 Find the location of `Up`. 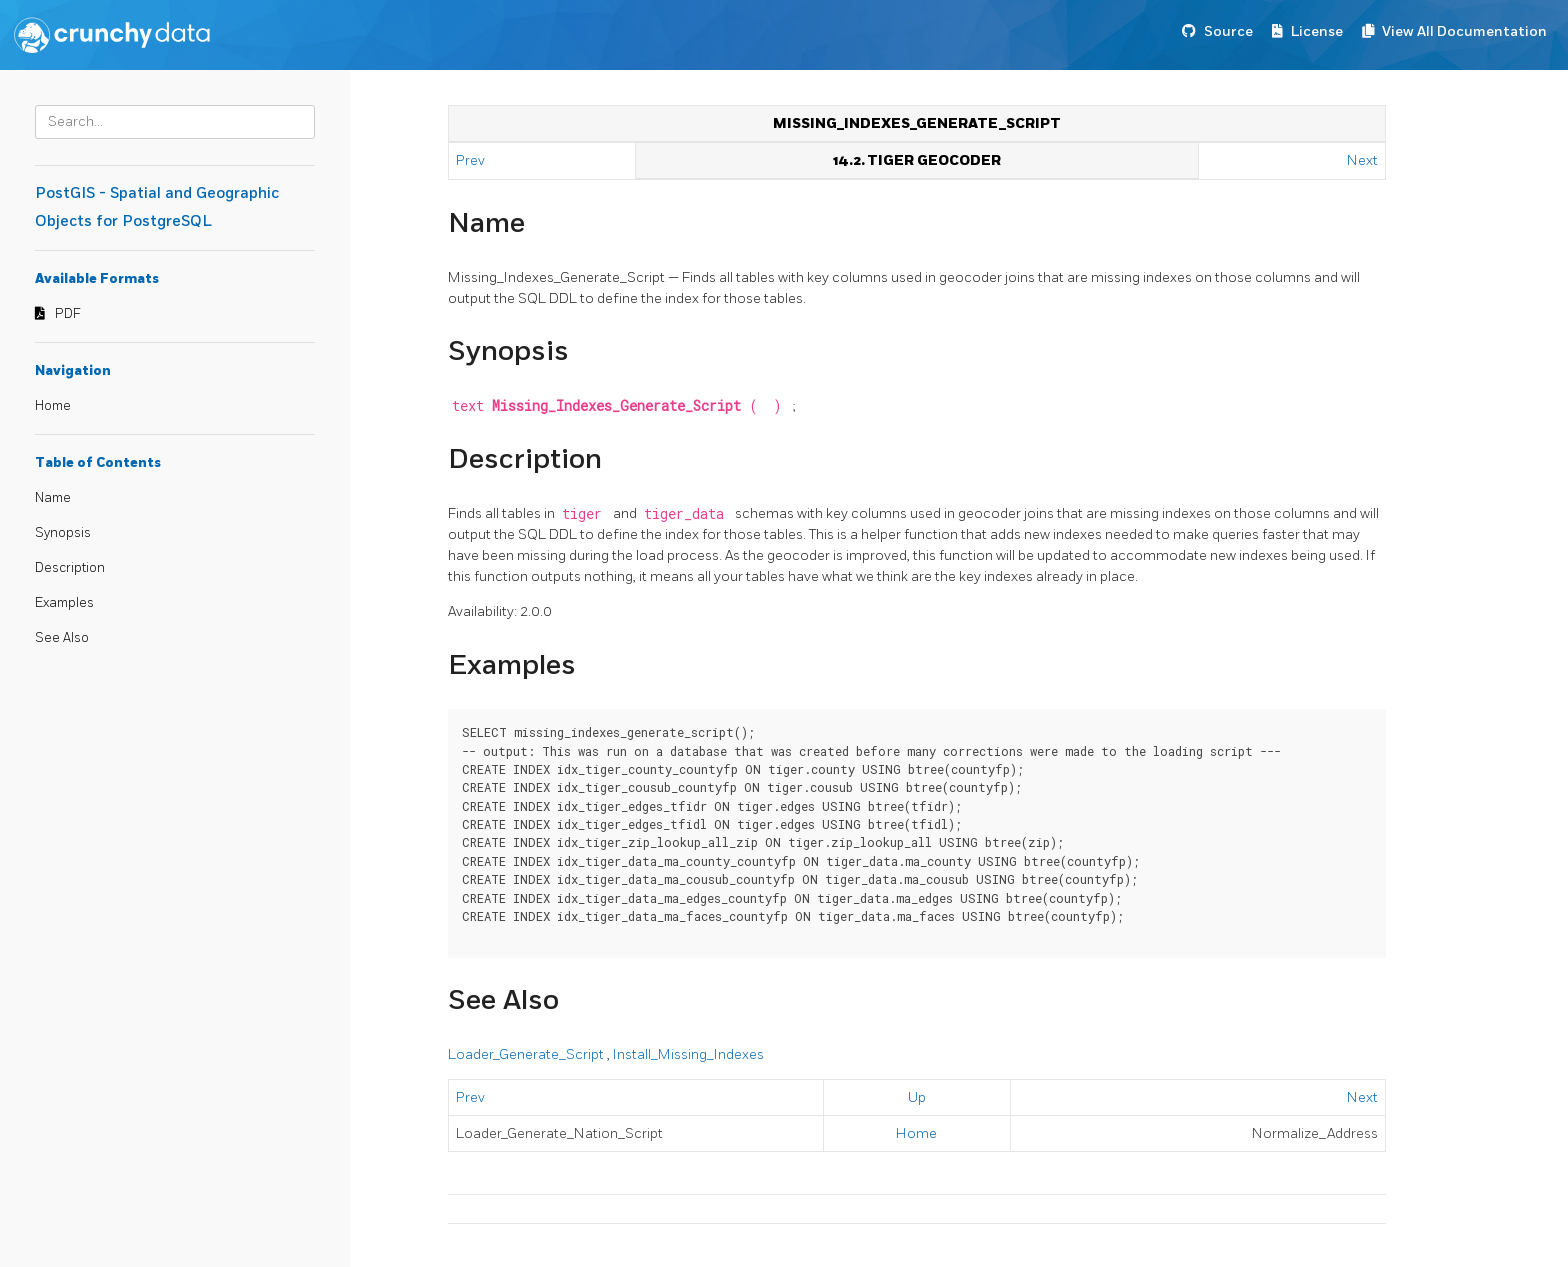

Up is located at coordinates (917, 1097).